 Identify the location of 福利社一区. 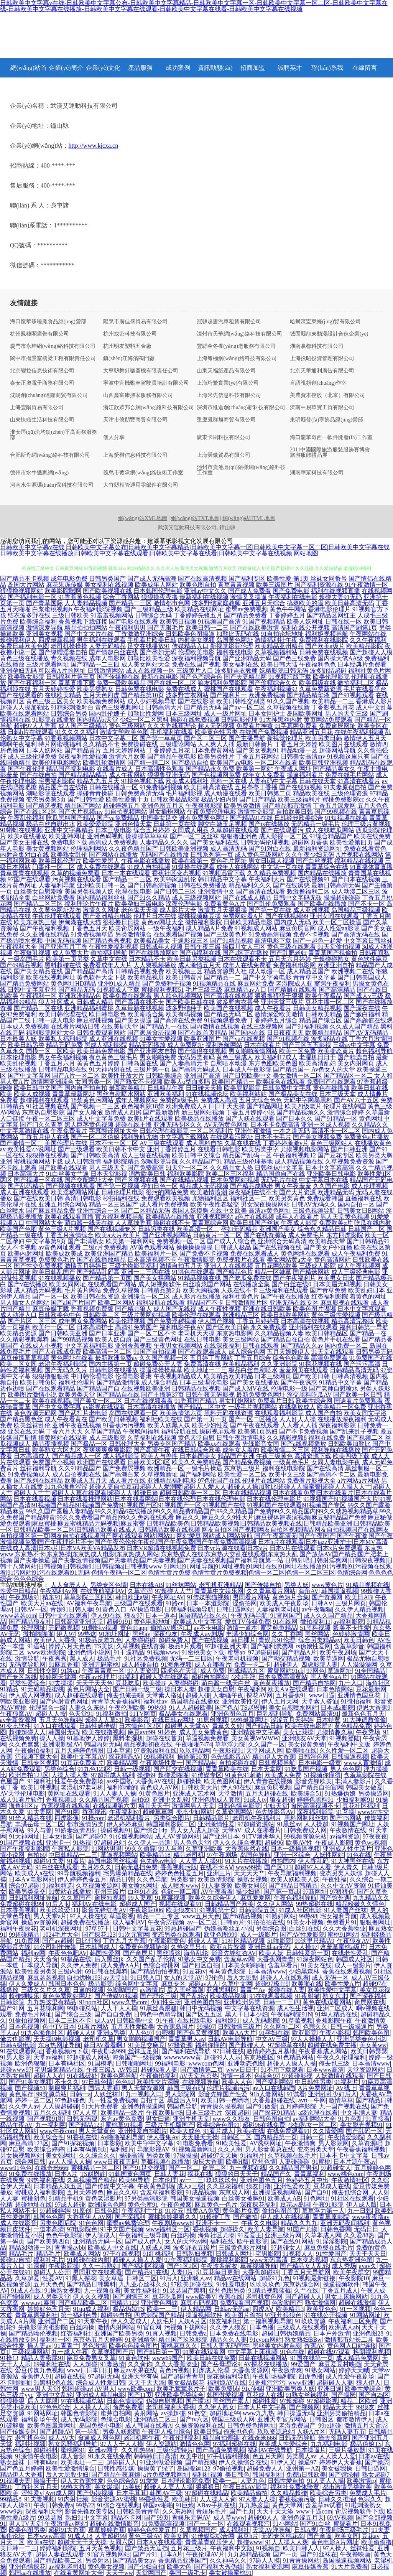
(54, 2339).